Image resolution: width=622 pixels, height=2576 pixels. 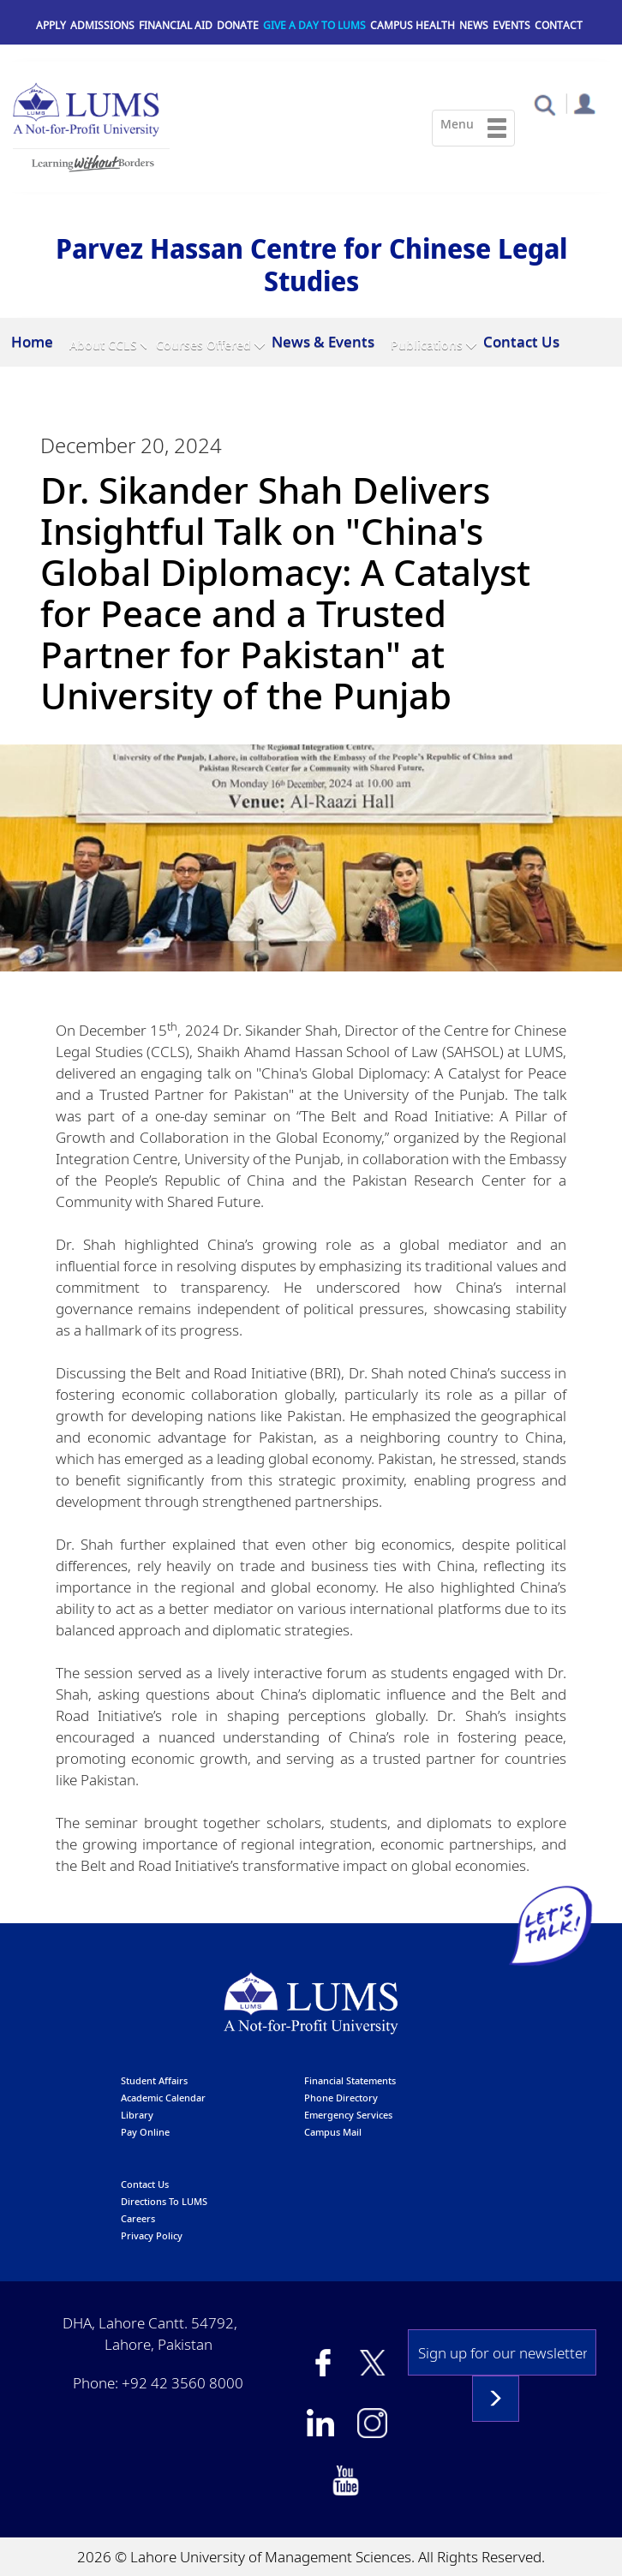 I want to click on Financial Statements, so click(x=350, y=2079).